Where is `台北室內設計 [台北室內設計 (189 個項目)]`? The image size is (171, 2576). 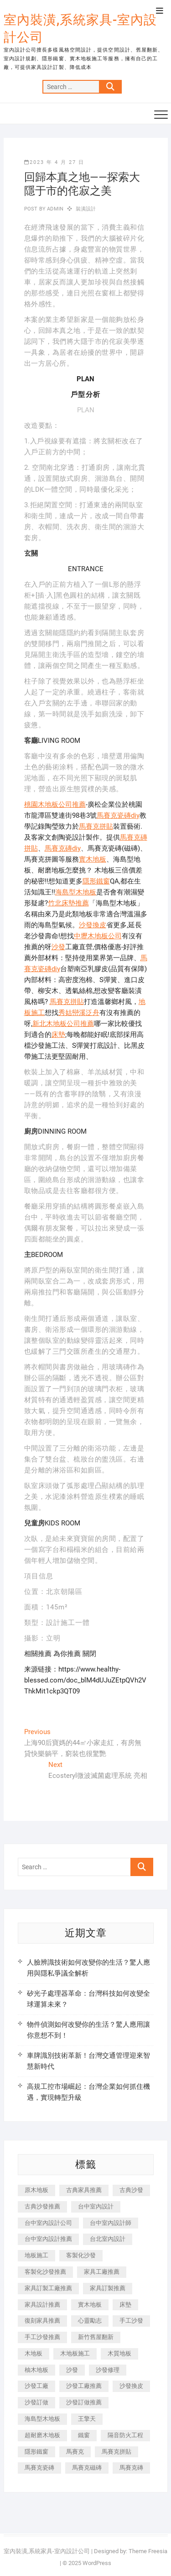
台北室內設計 [台北室內設計 (189 個項目)] is located at coordinates (107, 2238).